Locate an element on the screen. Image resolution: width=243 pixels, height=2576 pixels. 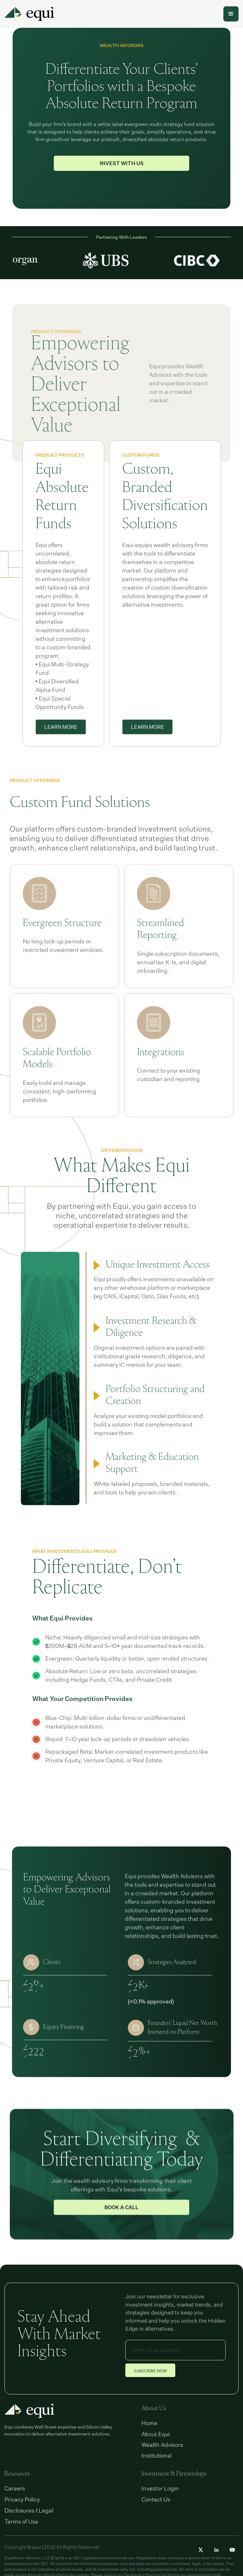
Investor Login is located at coordinates (160, 2488).